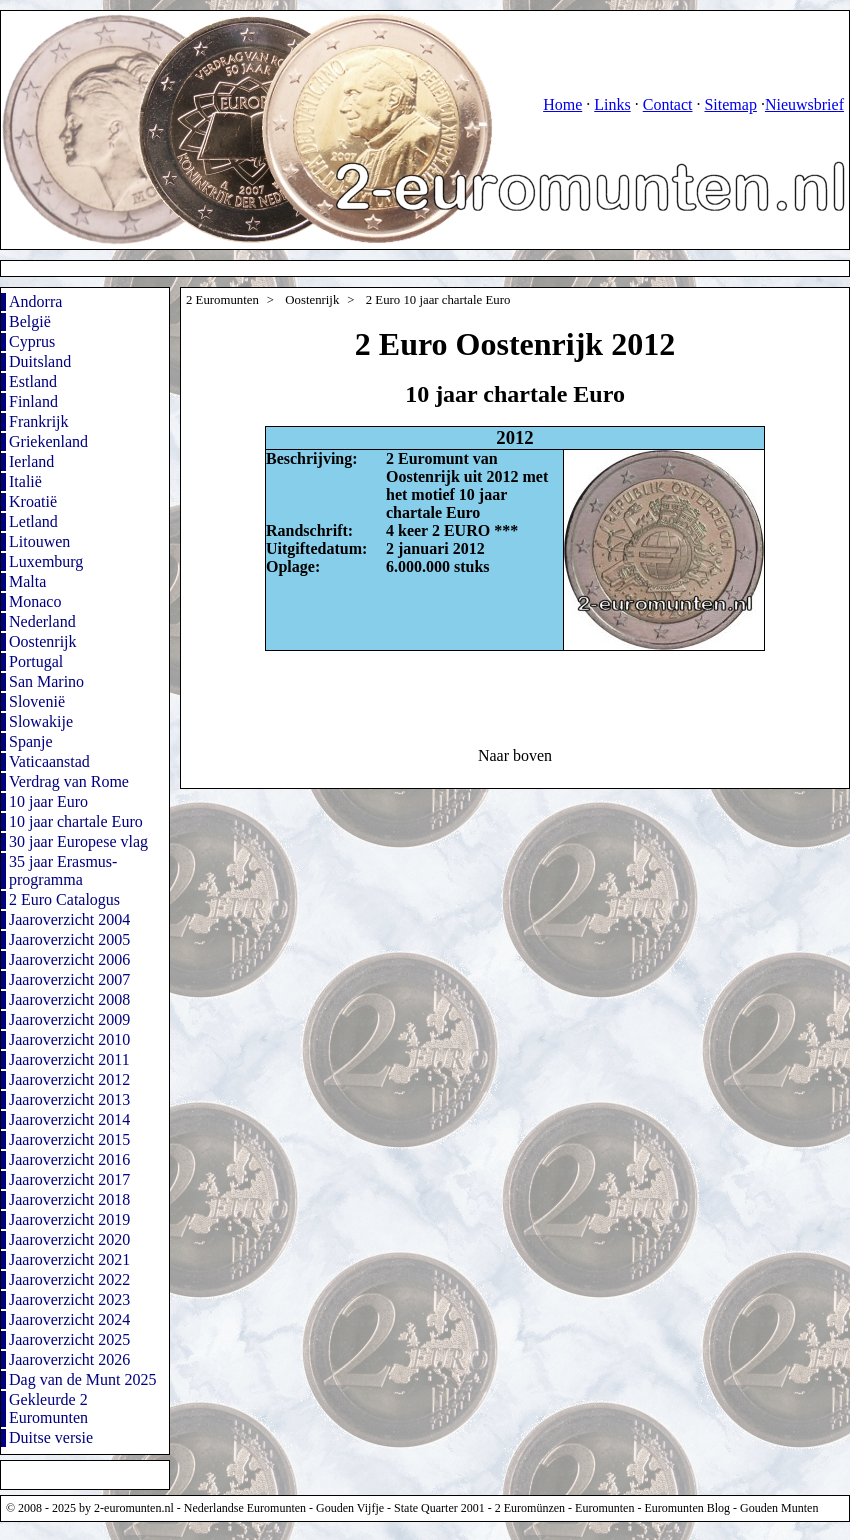 The image size is (850, 1540). What do you see at coordinates (49, 761) in the screenshot?
I see `Vaticaanstad` at bounding box center [49, 761].